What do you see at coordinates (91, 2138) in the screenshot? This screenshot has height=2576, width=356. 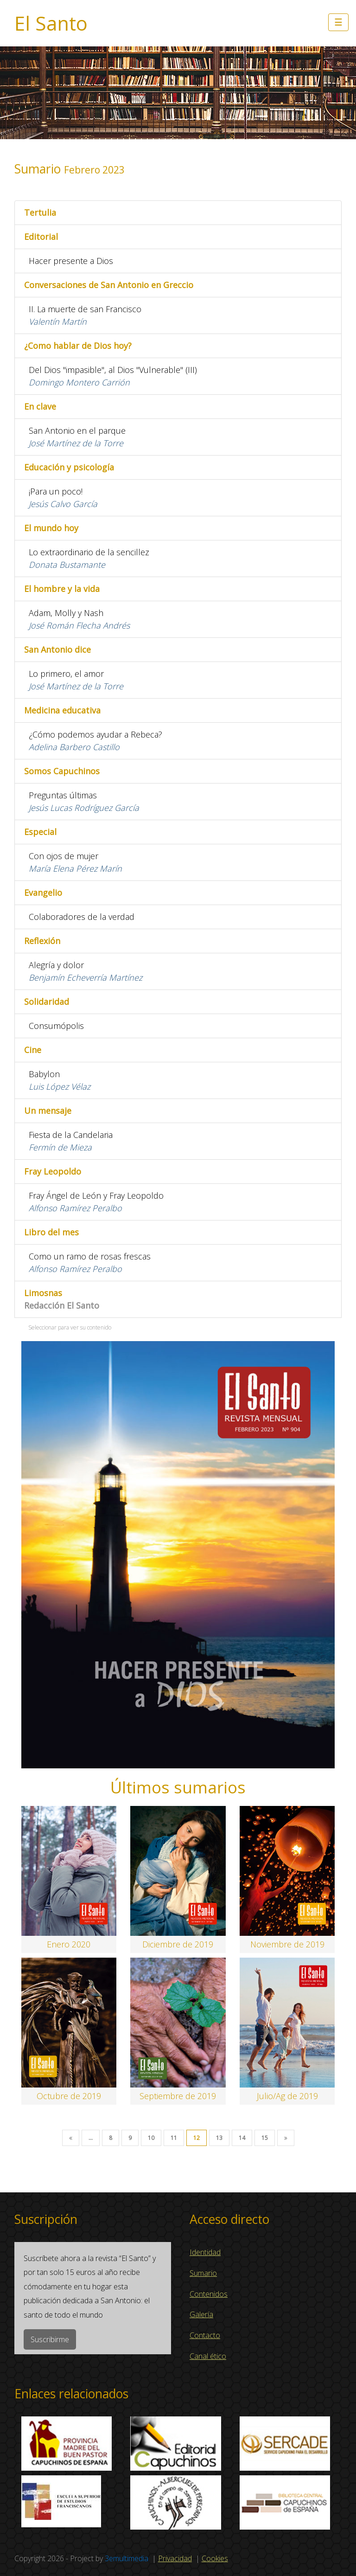 I see `...` at bounding box center [91, 2138].